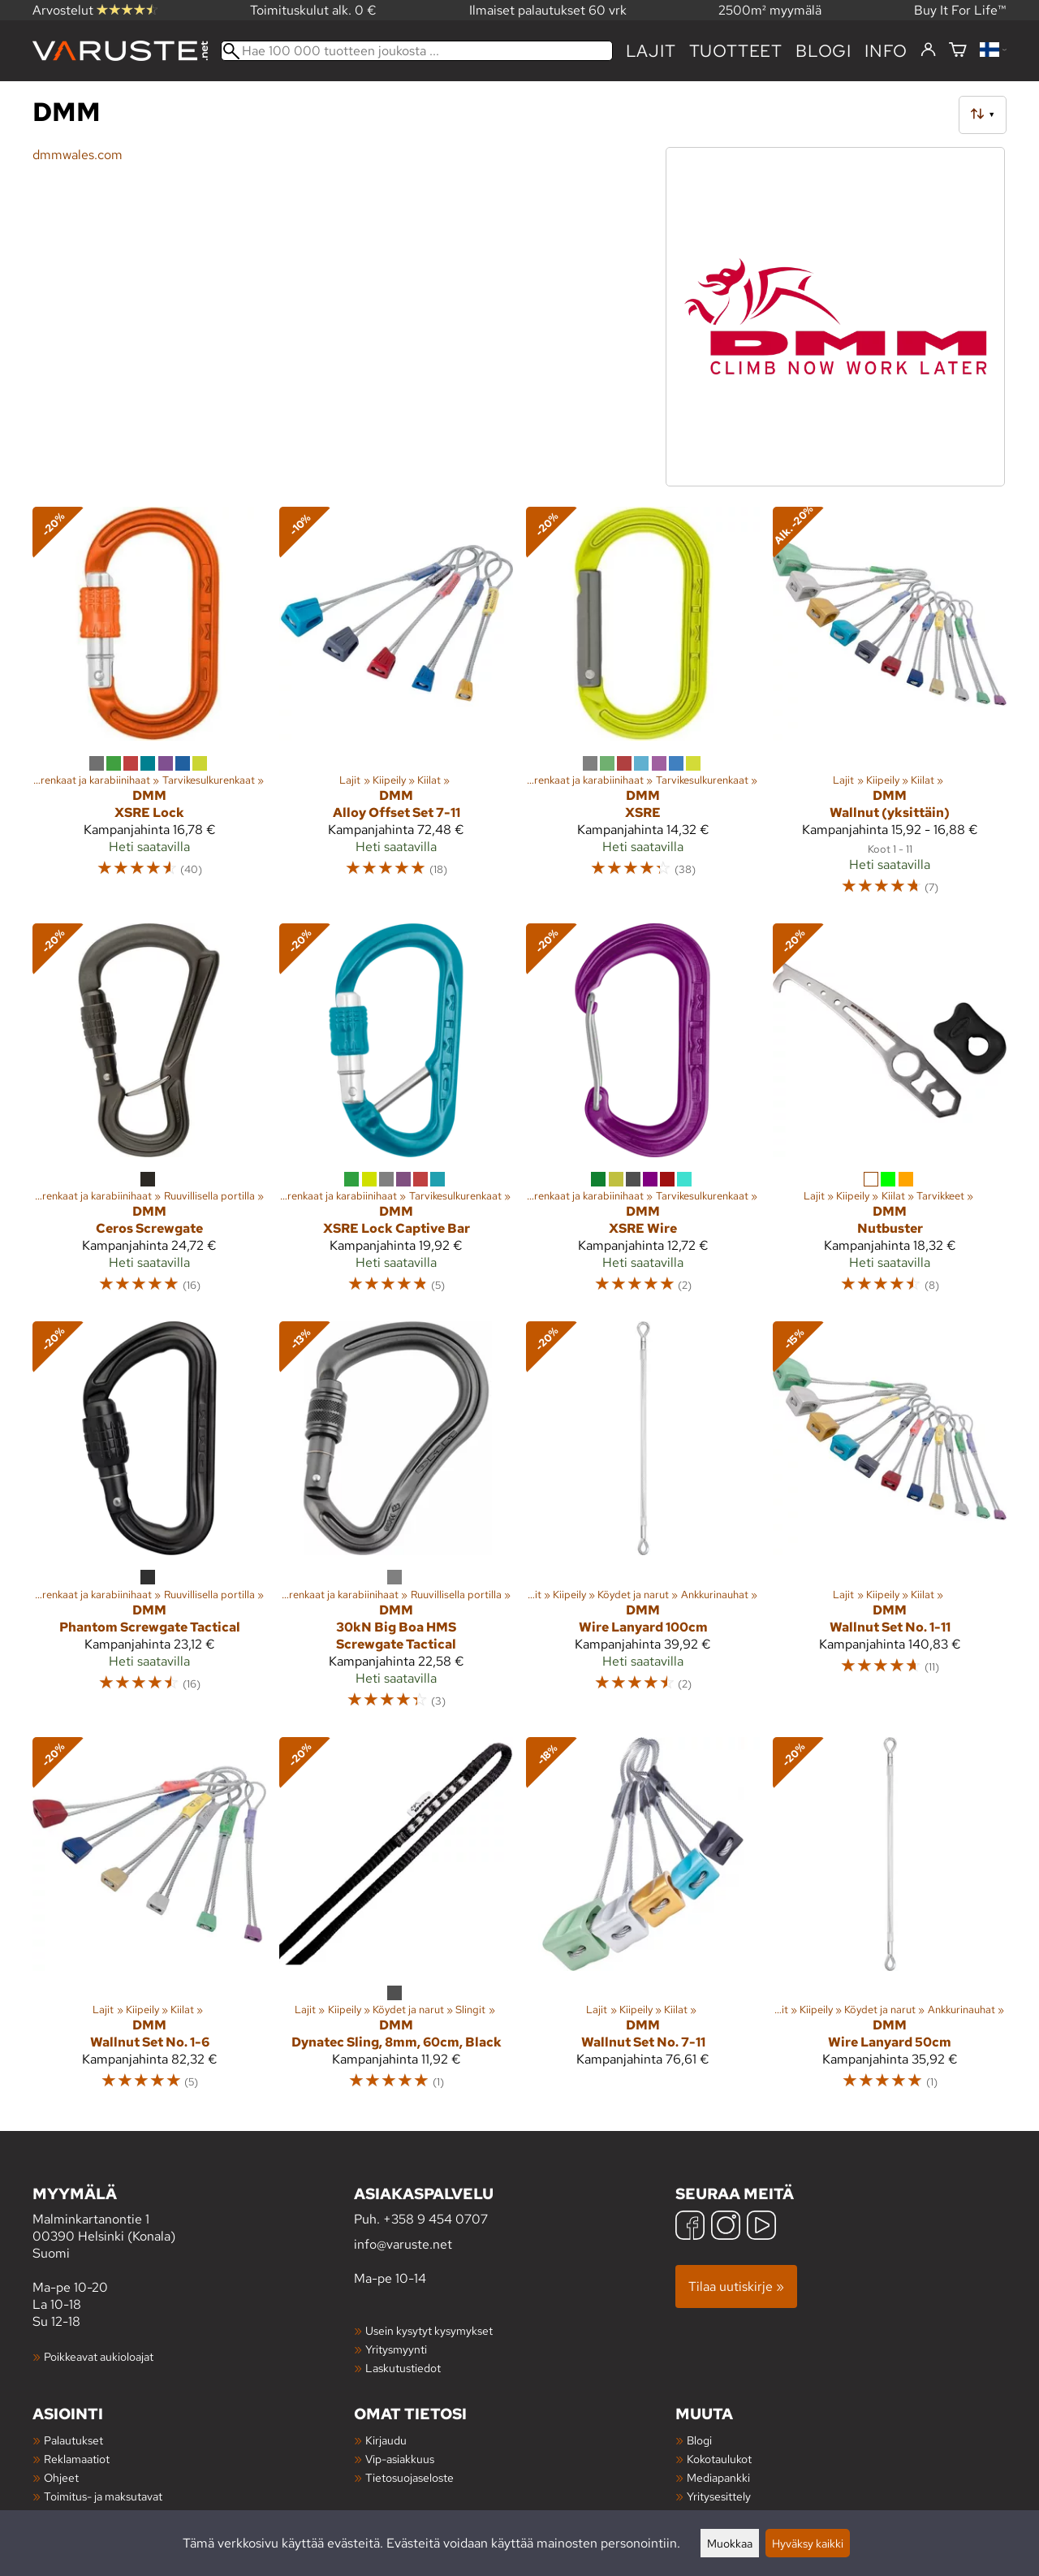 The height and width of the screenshot is (2576, 1039). I want to click on [DMM Wallnut Set No. 1-11], so click(890, 1522).